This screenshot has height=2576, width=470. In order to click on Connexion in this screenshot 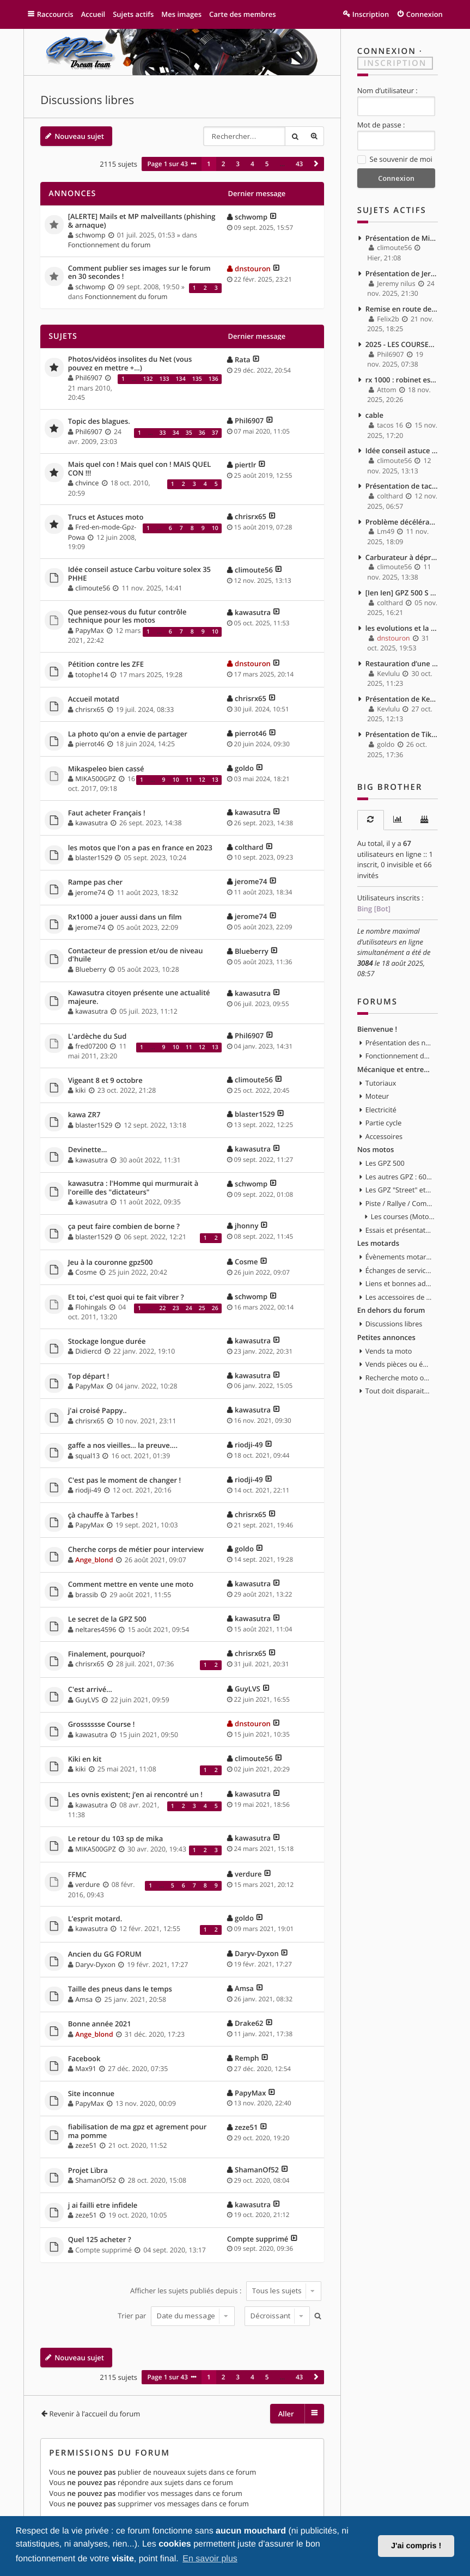, I will do `click(386, 51)`.